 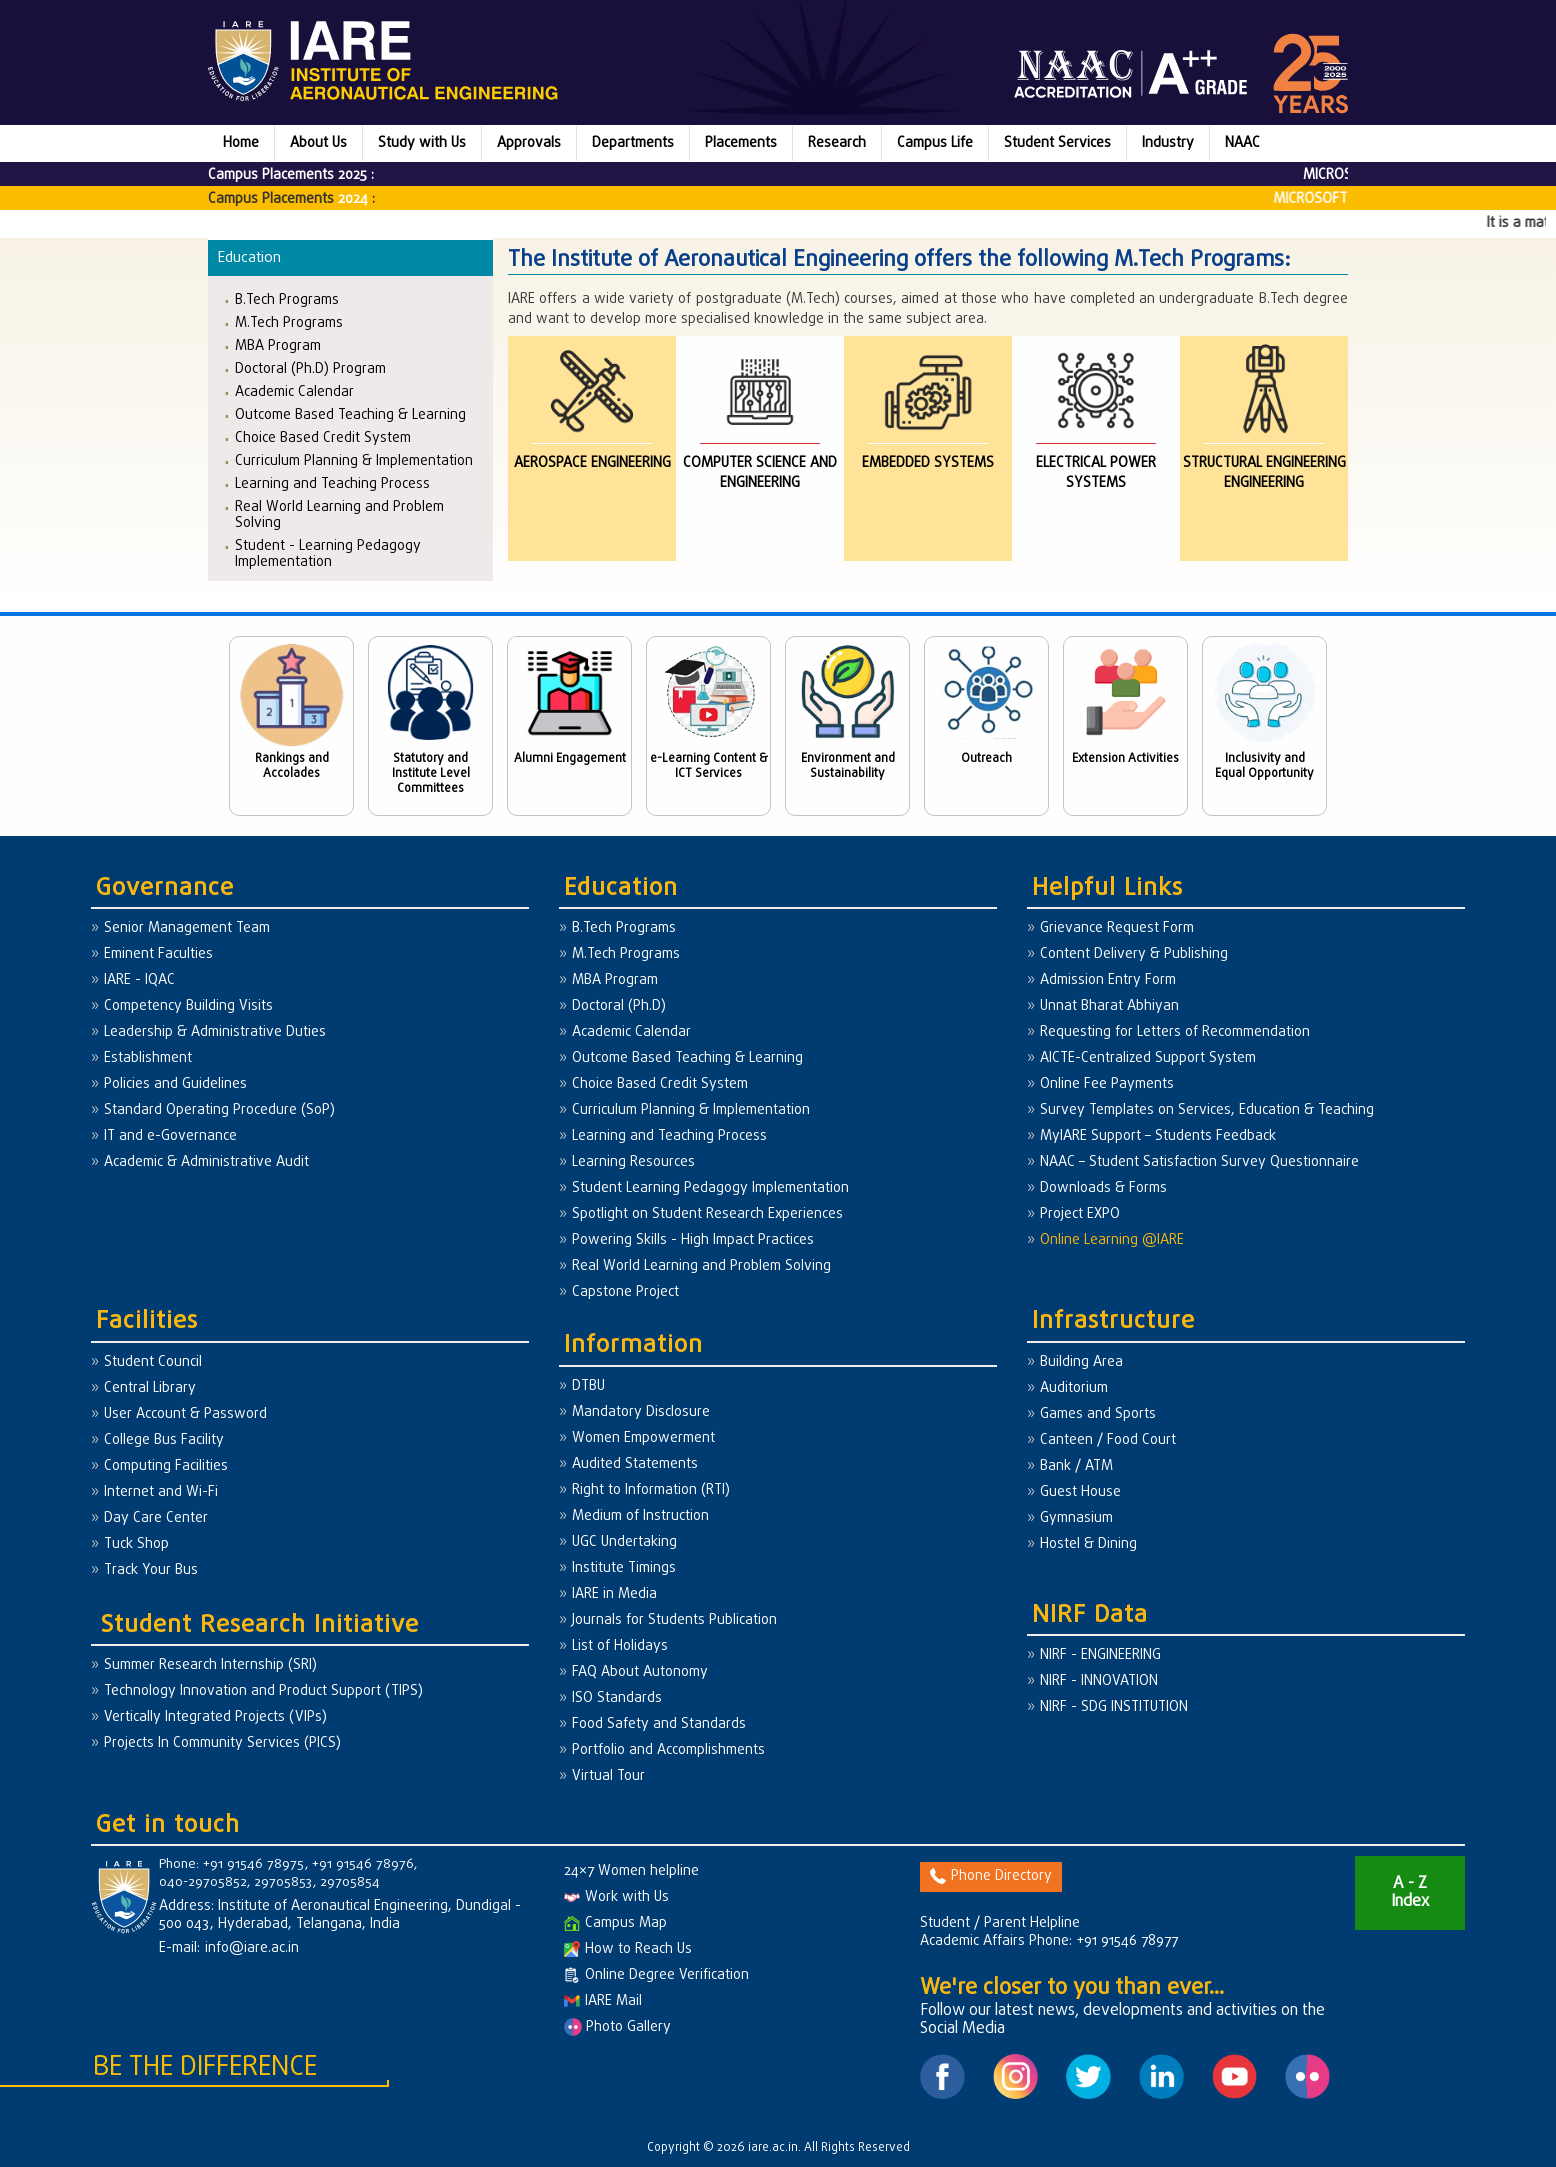 What do you see at coordinates (161, 1492) in the screenshot?
I see `Internet and Wi-Fi` at bounding box center [161, 1492].